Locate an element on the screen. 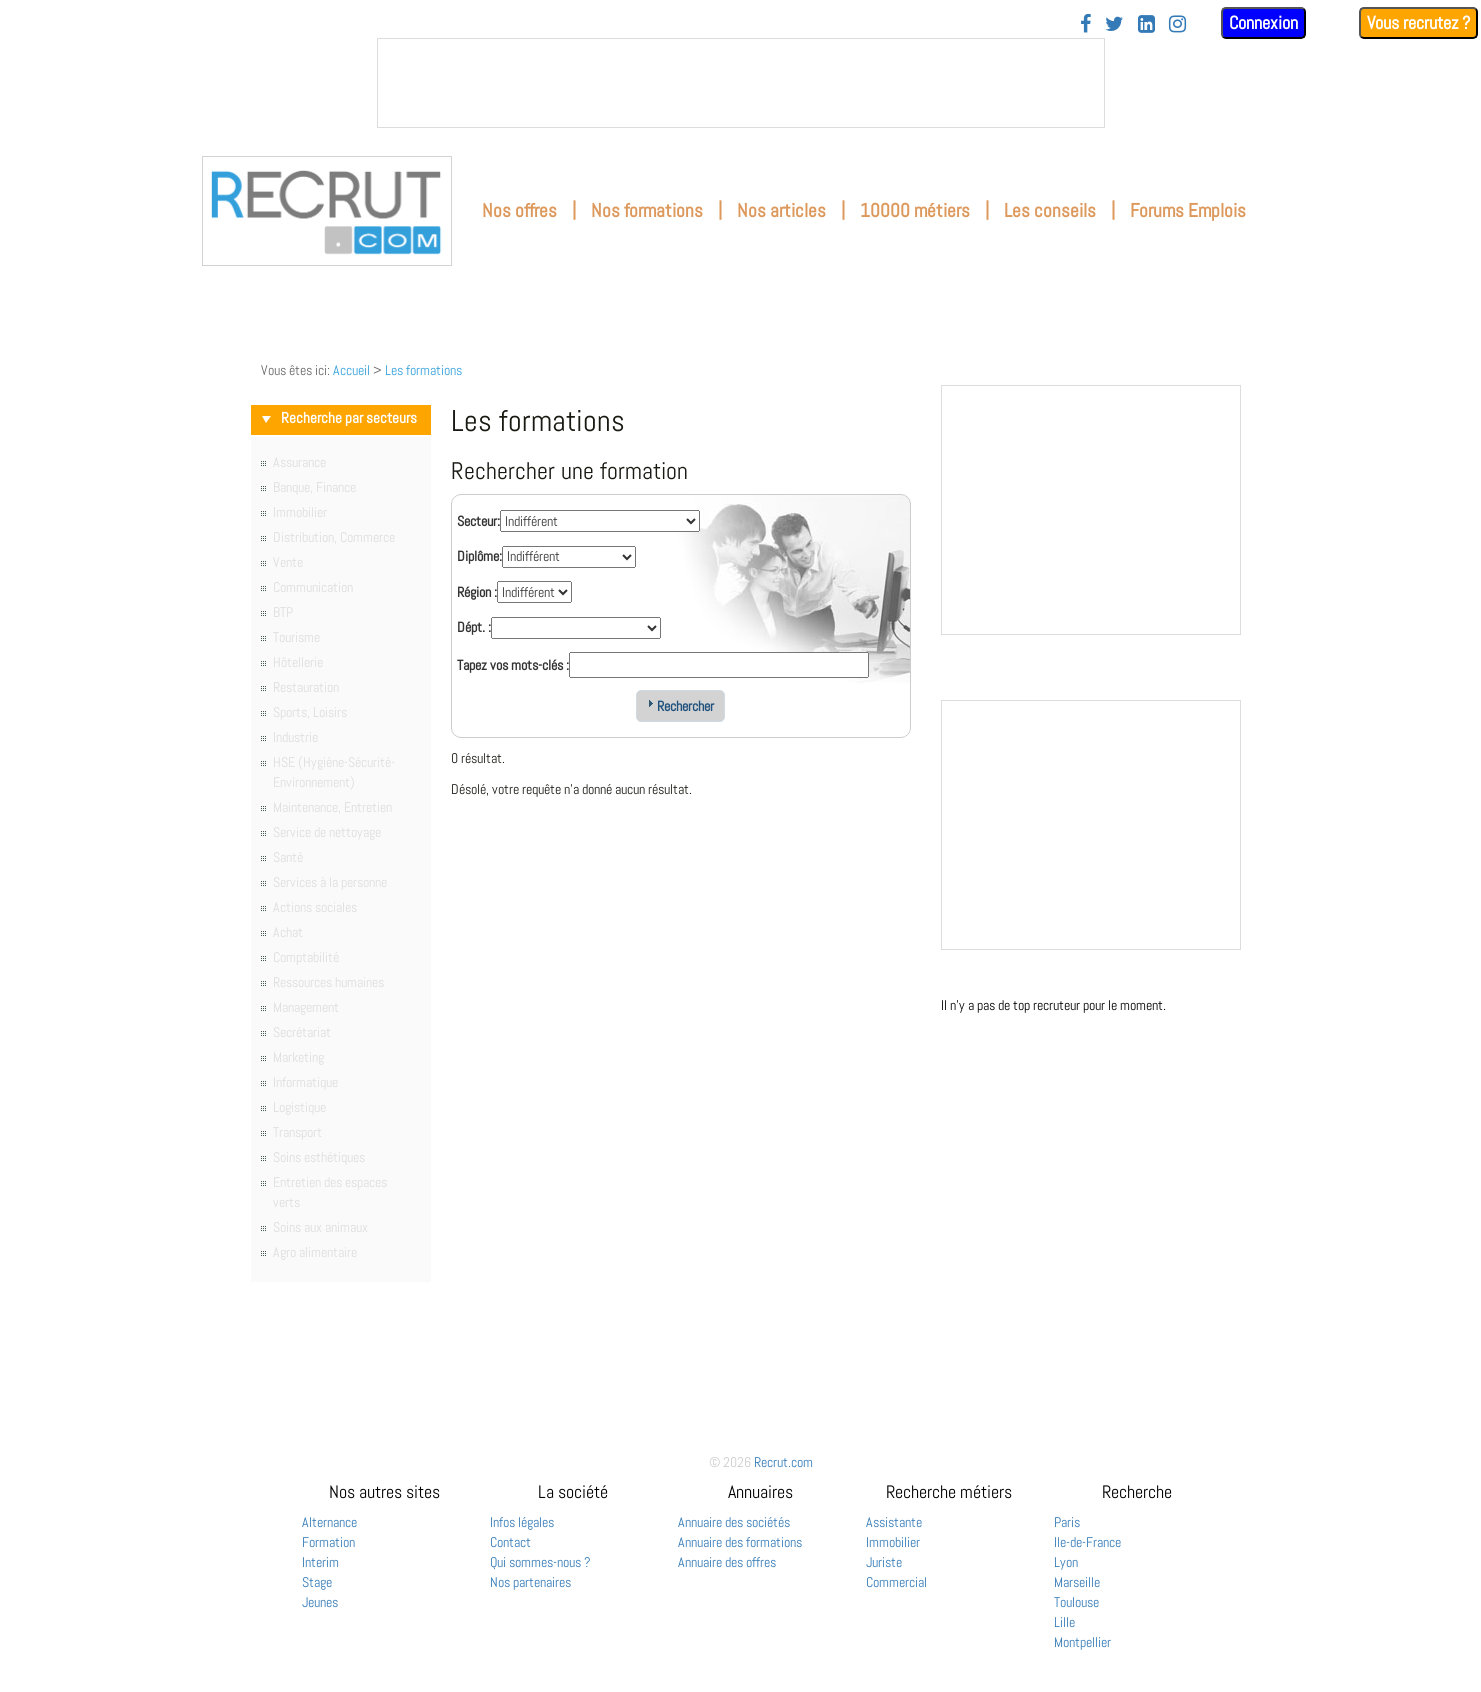 The image size is (1481, 1692). Contact is located at coordinates (510, 1542).